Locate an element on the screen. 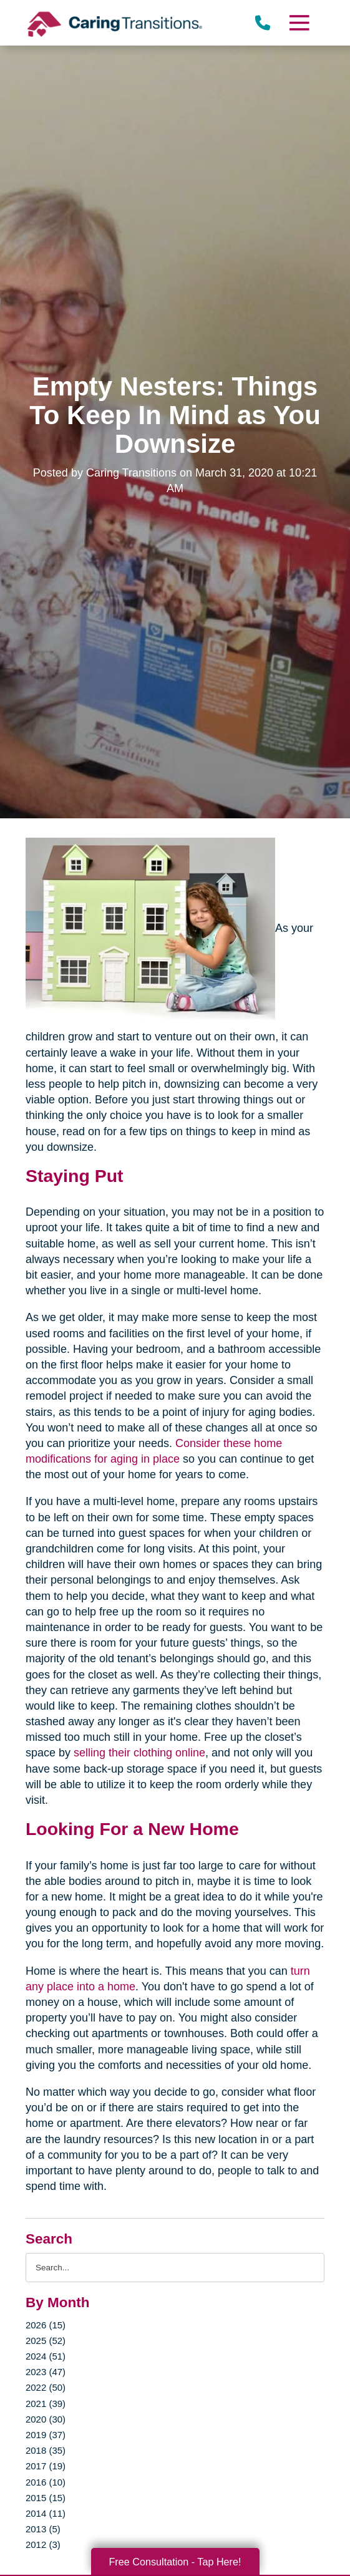  2014 (11) is located at coordinates (46, 2513).